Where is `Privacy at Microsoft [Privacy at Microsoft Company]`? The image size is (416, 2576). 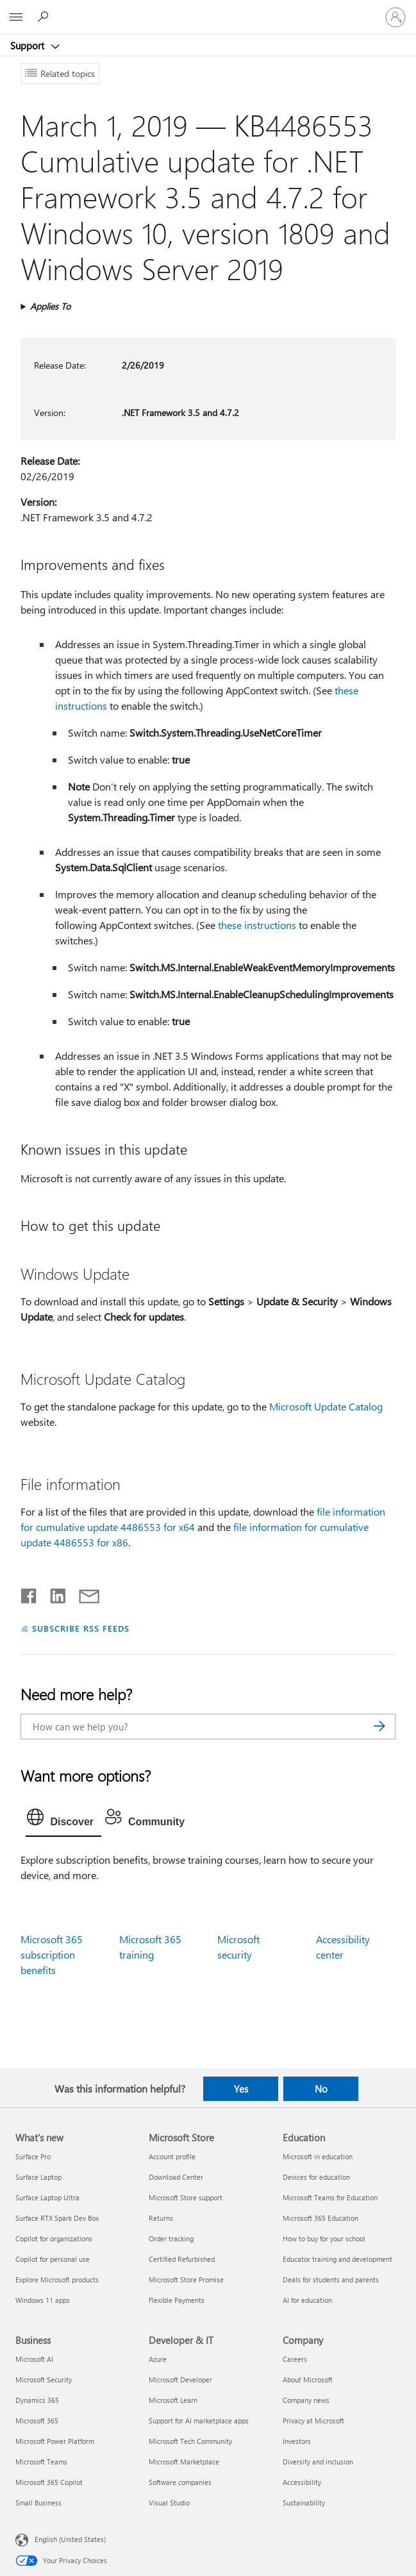
Privacy at Microsoft [Privacy at Microsoft Company] is located at coordinates (313, 2420).